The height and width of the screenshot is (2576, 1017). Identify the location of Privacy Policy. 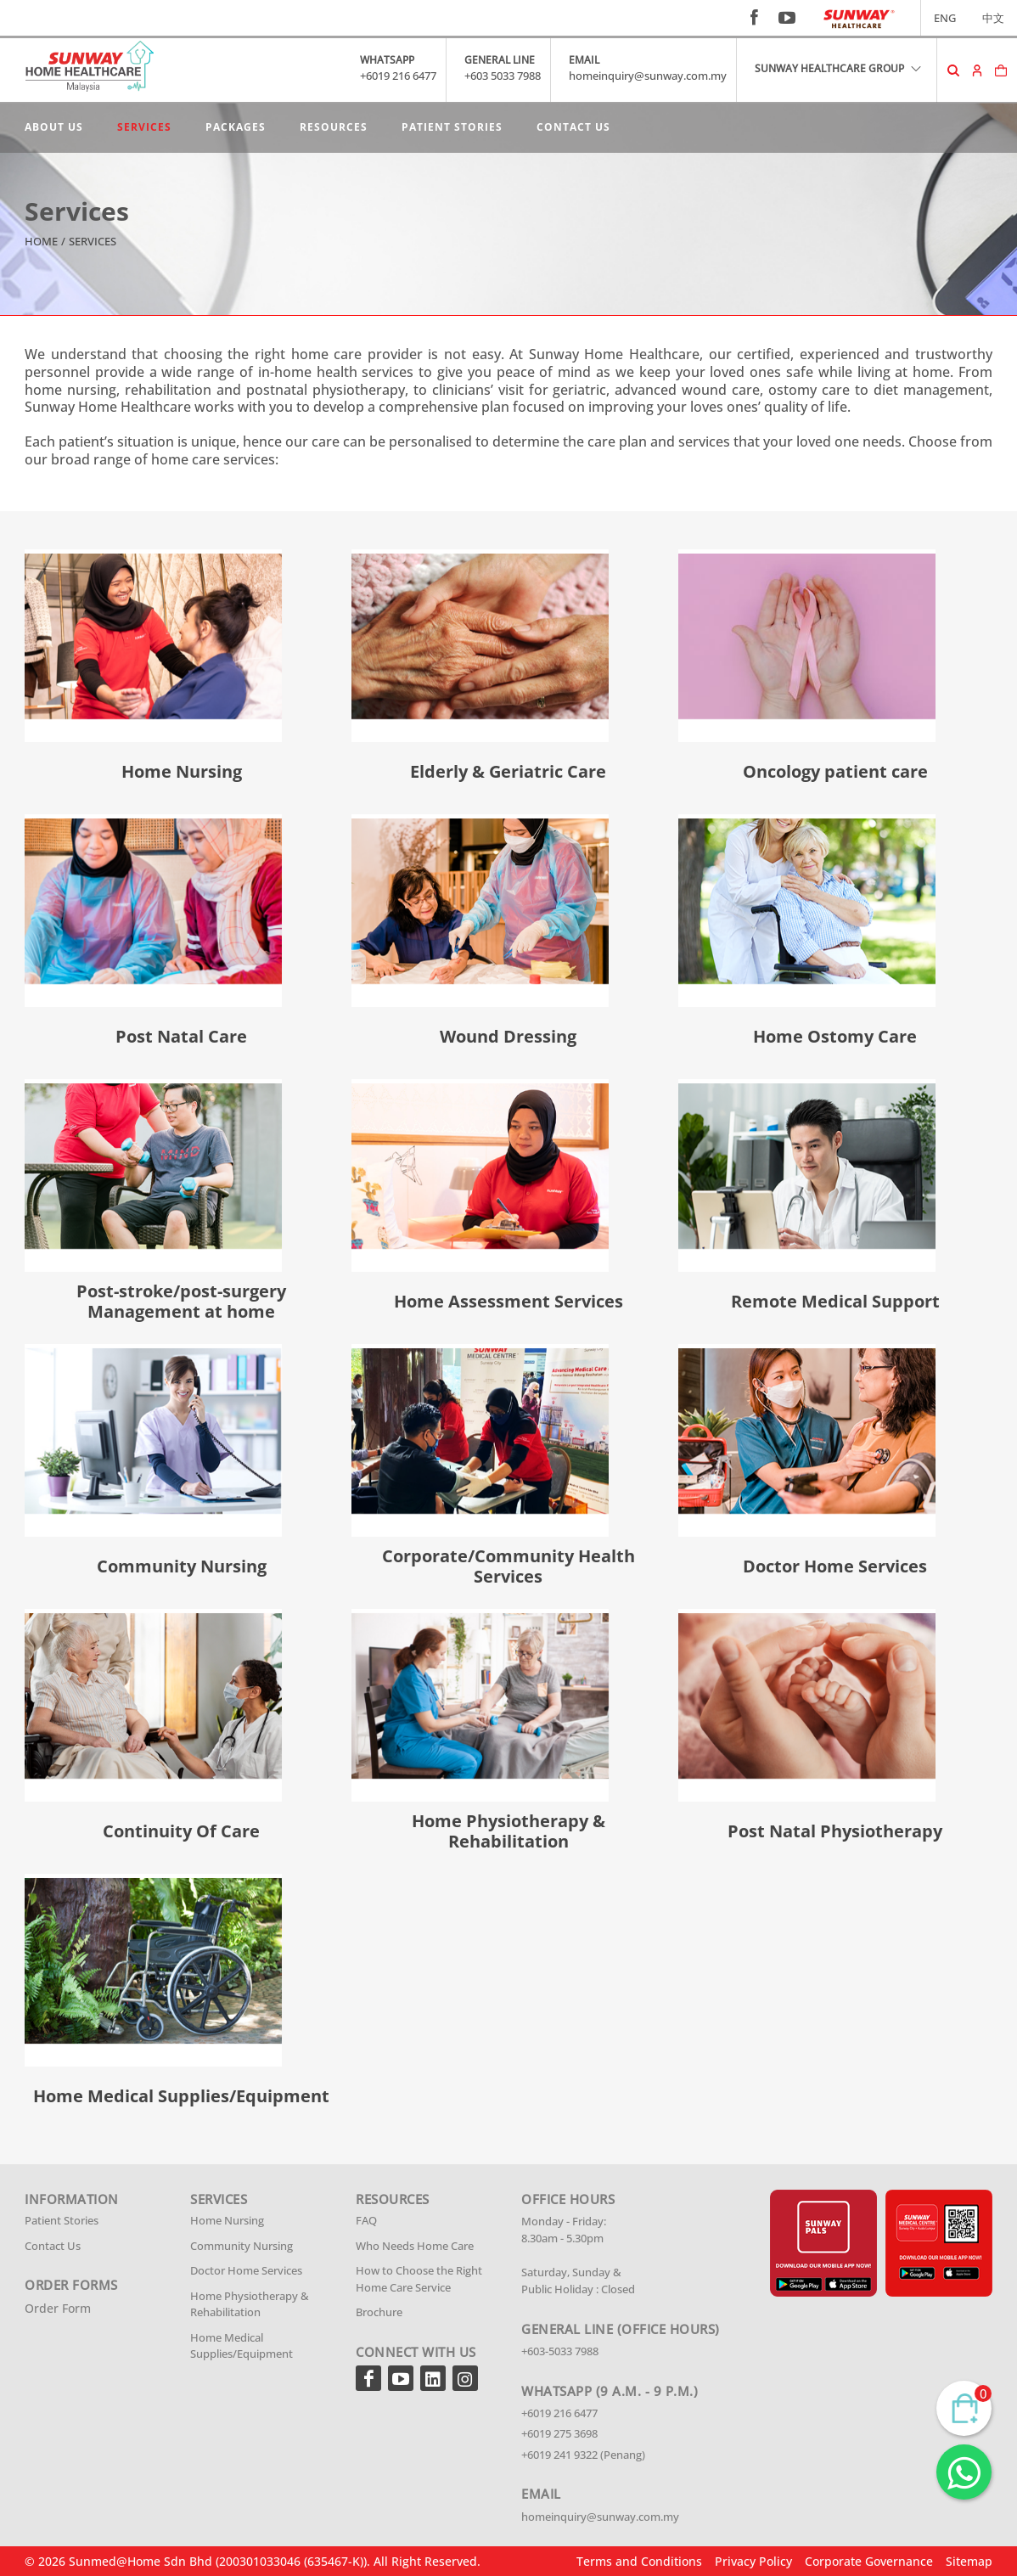
(753, 2561).